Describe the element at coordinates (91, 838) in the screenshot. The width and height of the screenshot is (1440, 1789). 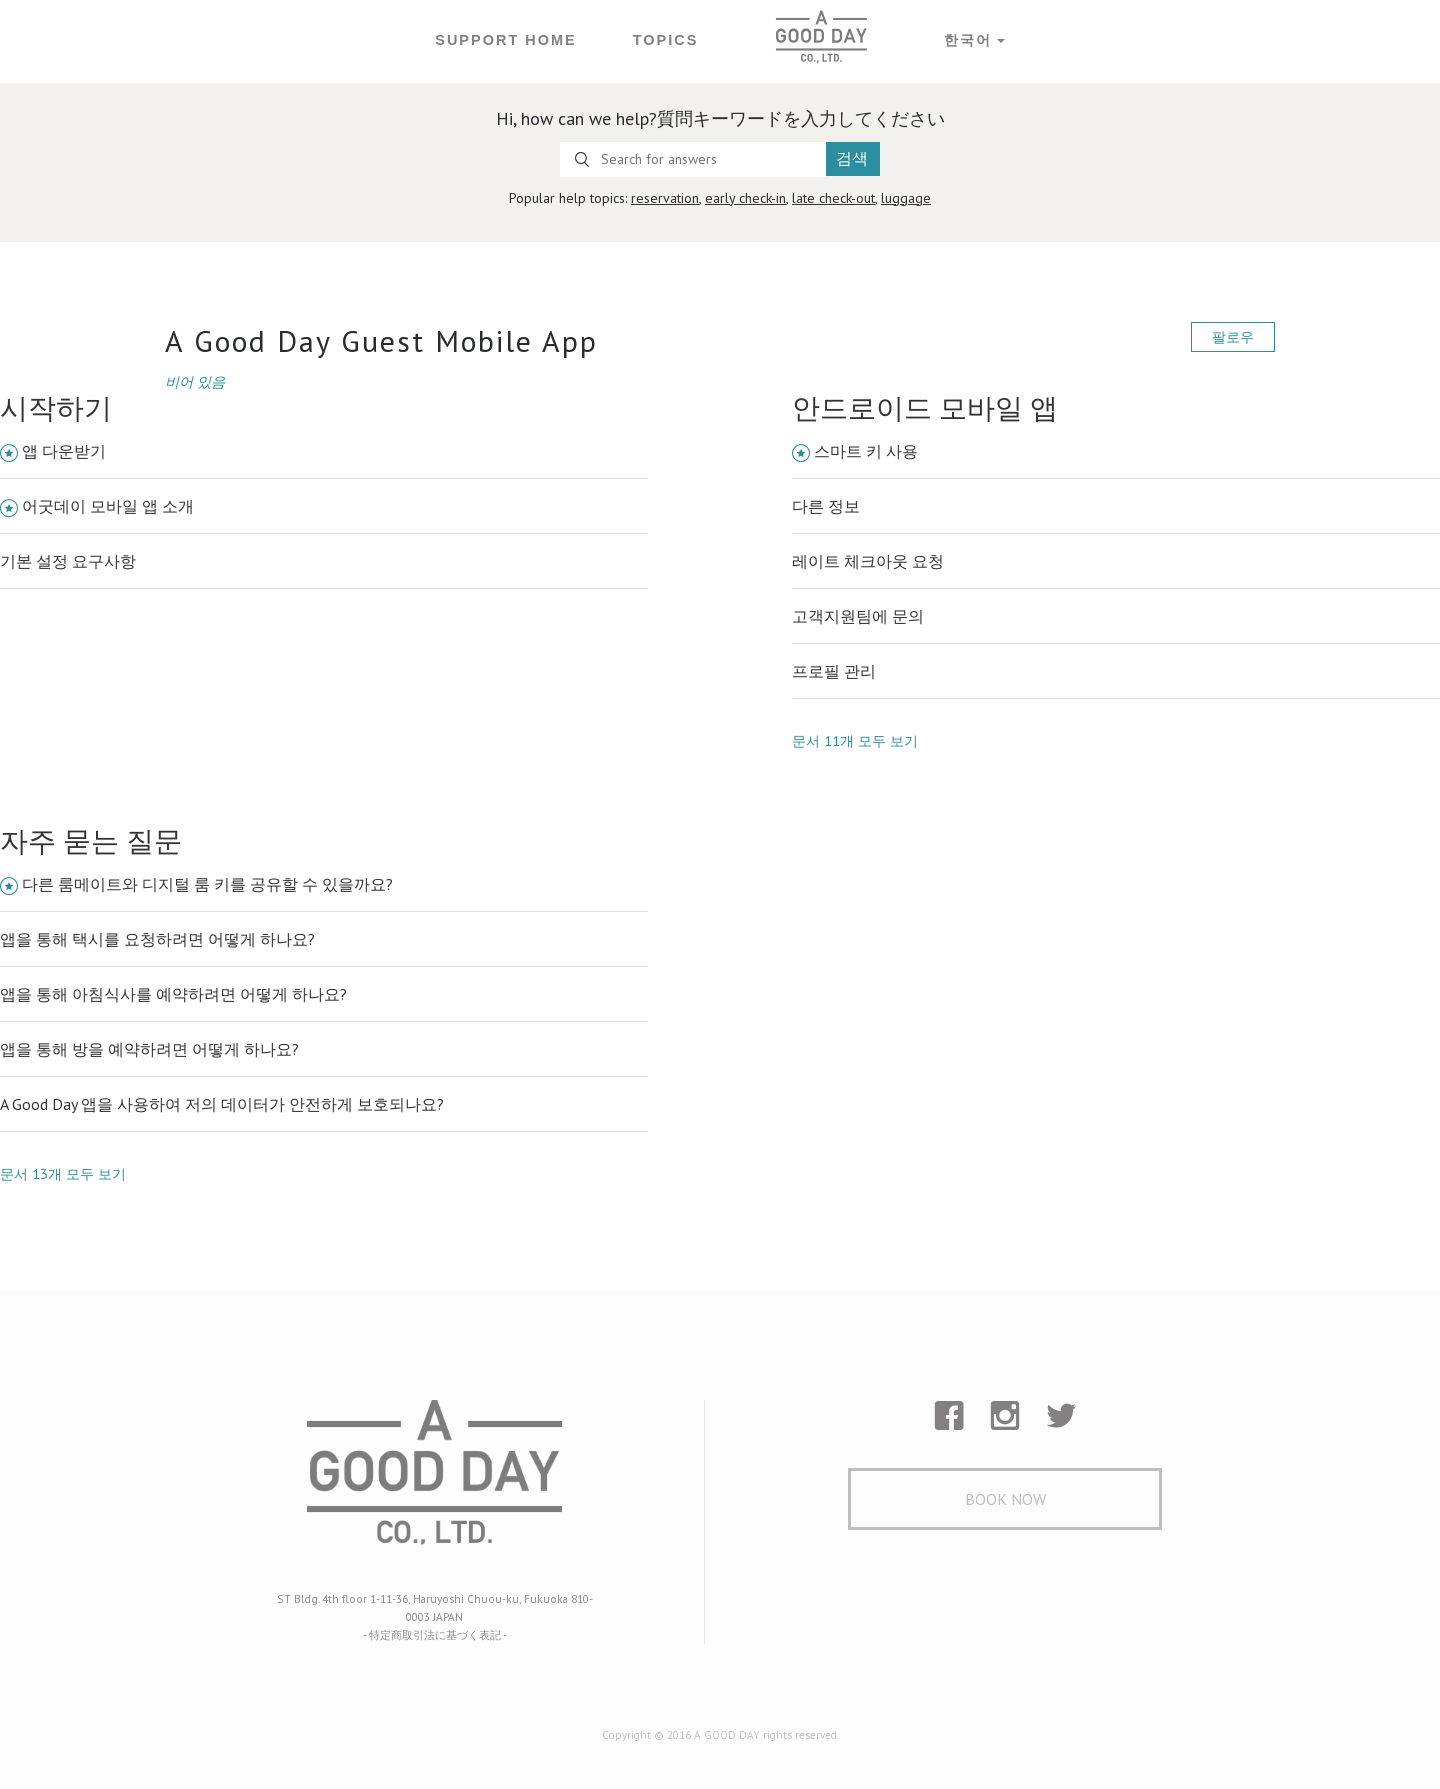
I see `자주 묻는 질문` at that location.